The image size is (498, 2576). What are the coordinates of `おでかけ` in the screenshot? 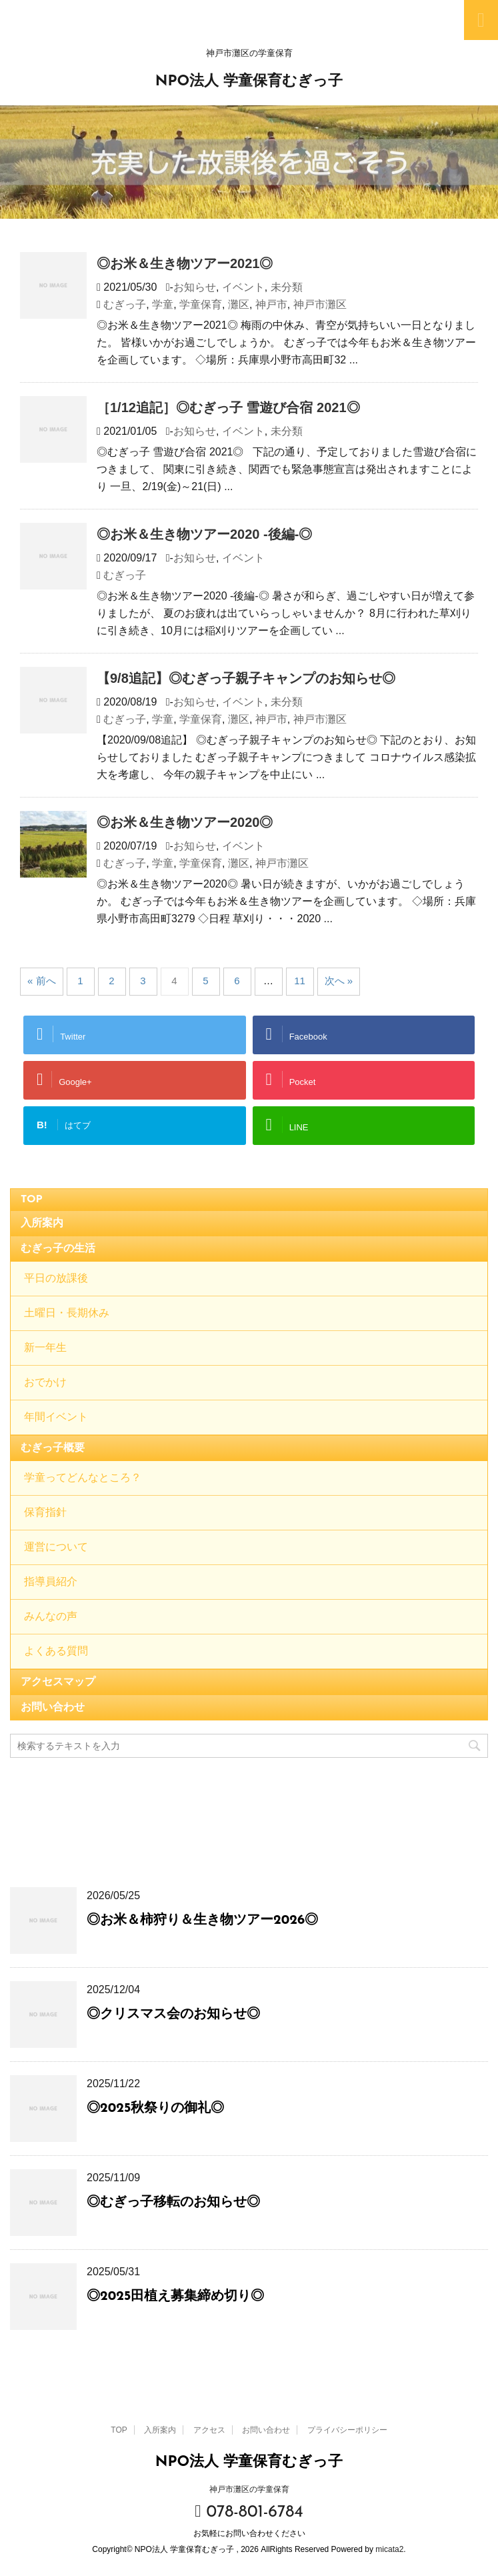 It's located at (45, 1383).